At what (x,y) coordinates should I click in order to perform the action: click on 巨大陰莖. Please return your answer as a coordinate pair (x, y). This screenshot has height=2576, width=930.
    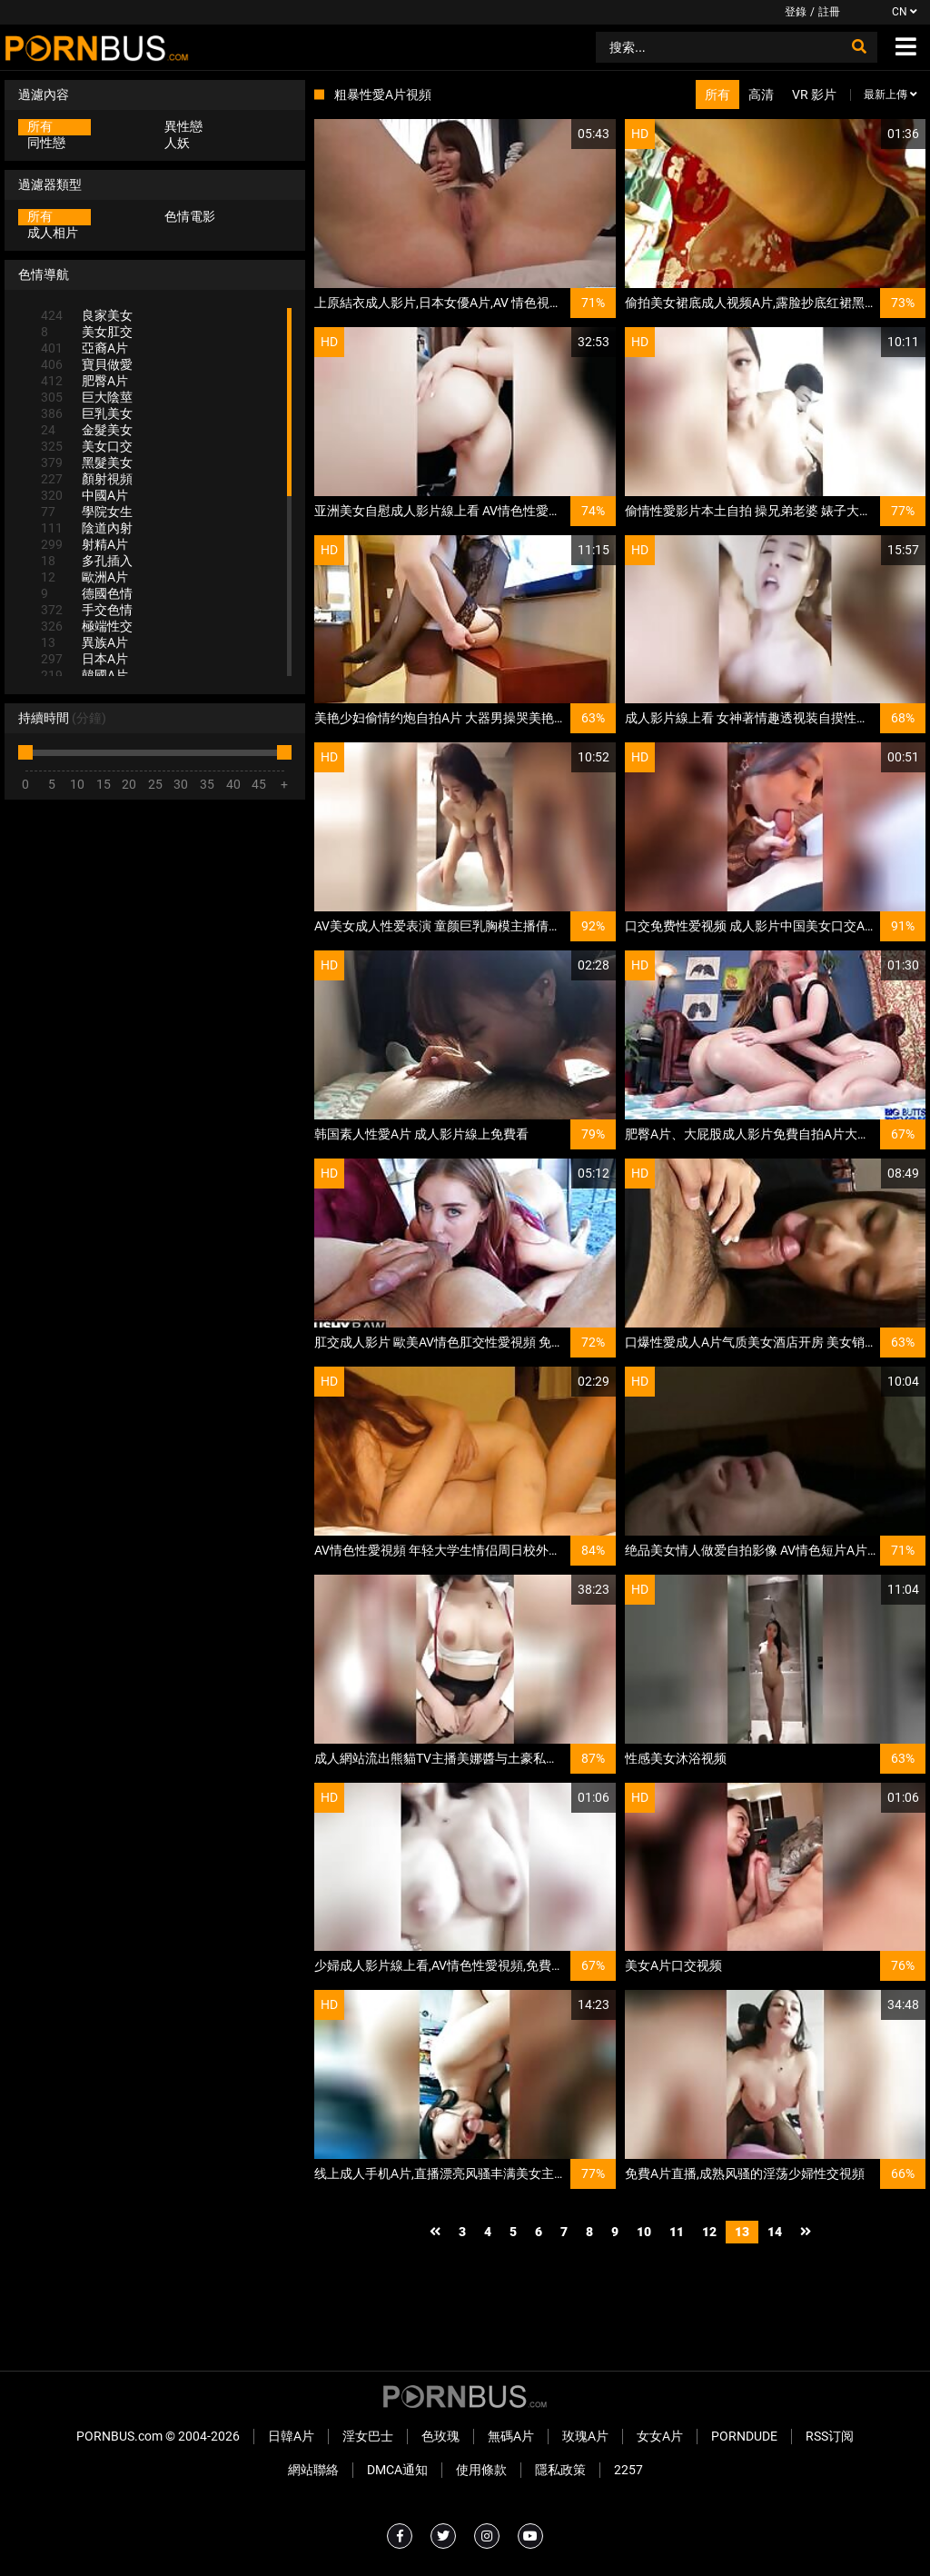
    Looking at the image, I should click on (87, 397).